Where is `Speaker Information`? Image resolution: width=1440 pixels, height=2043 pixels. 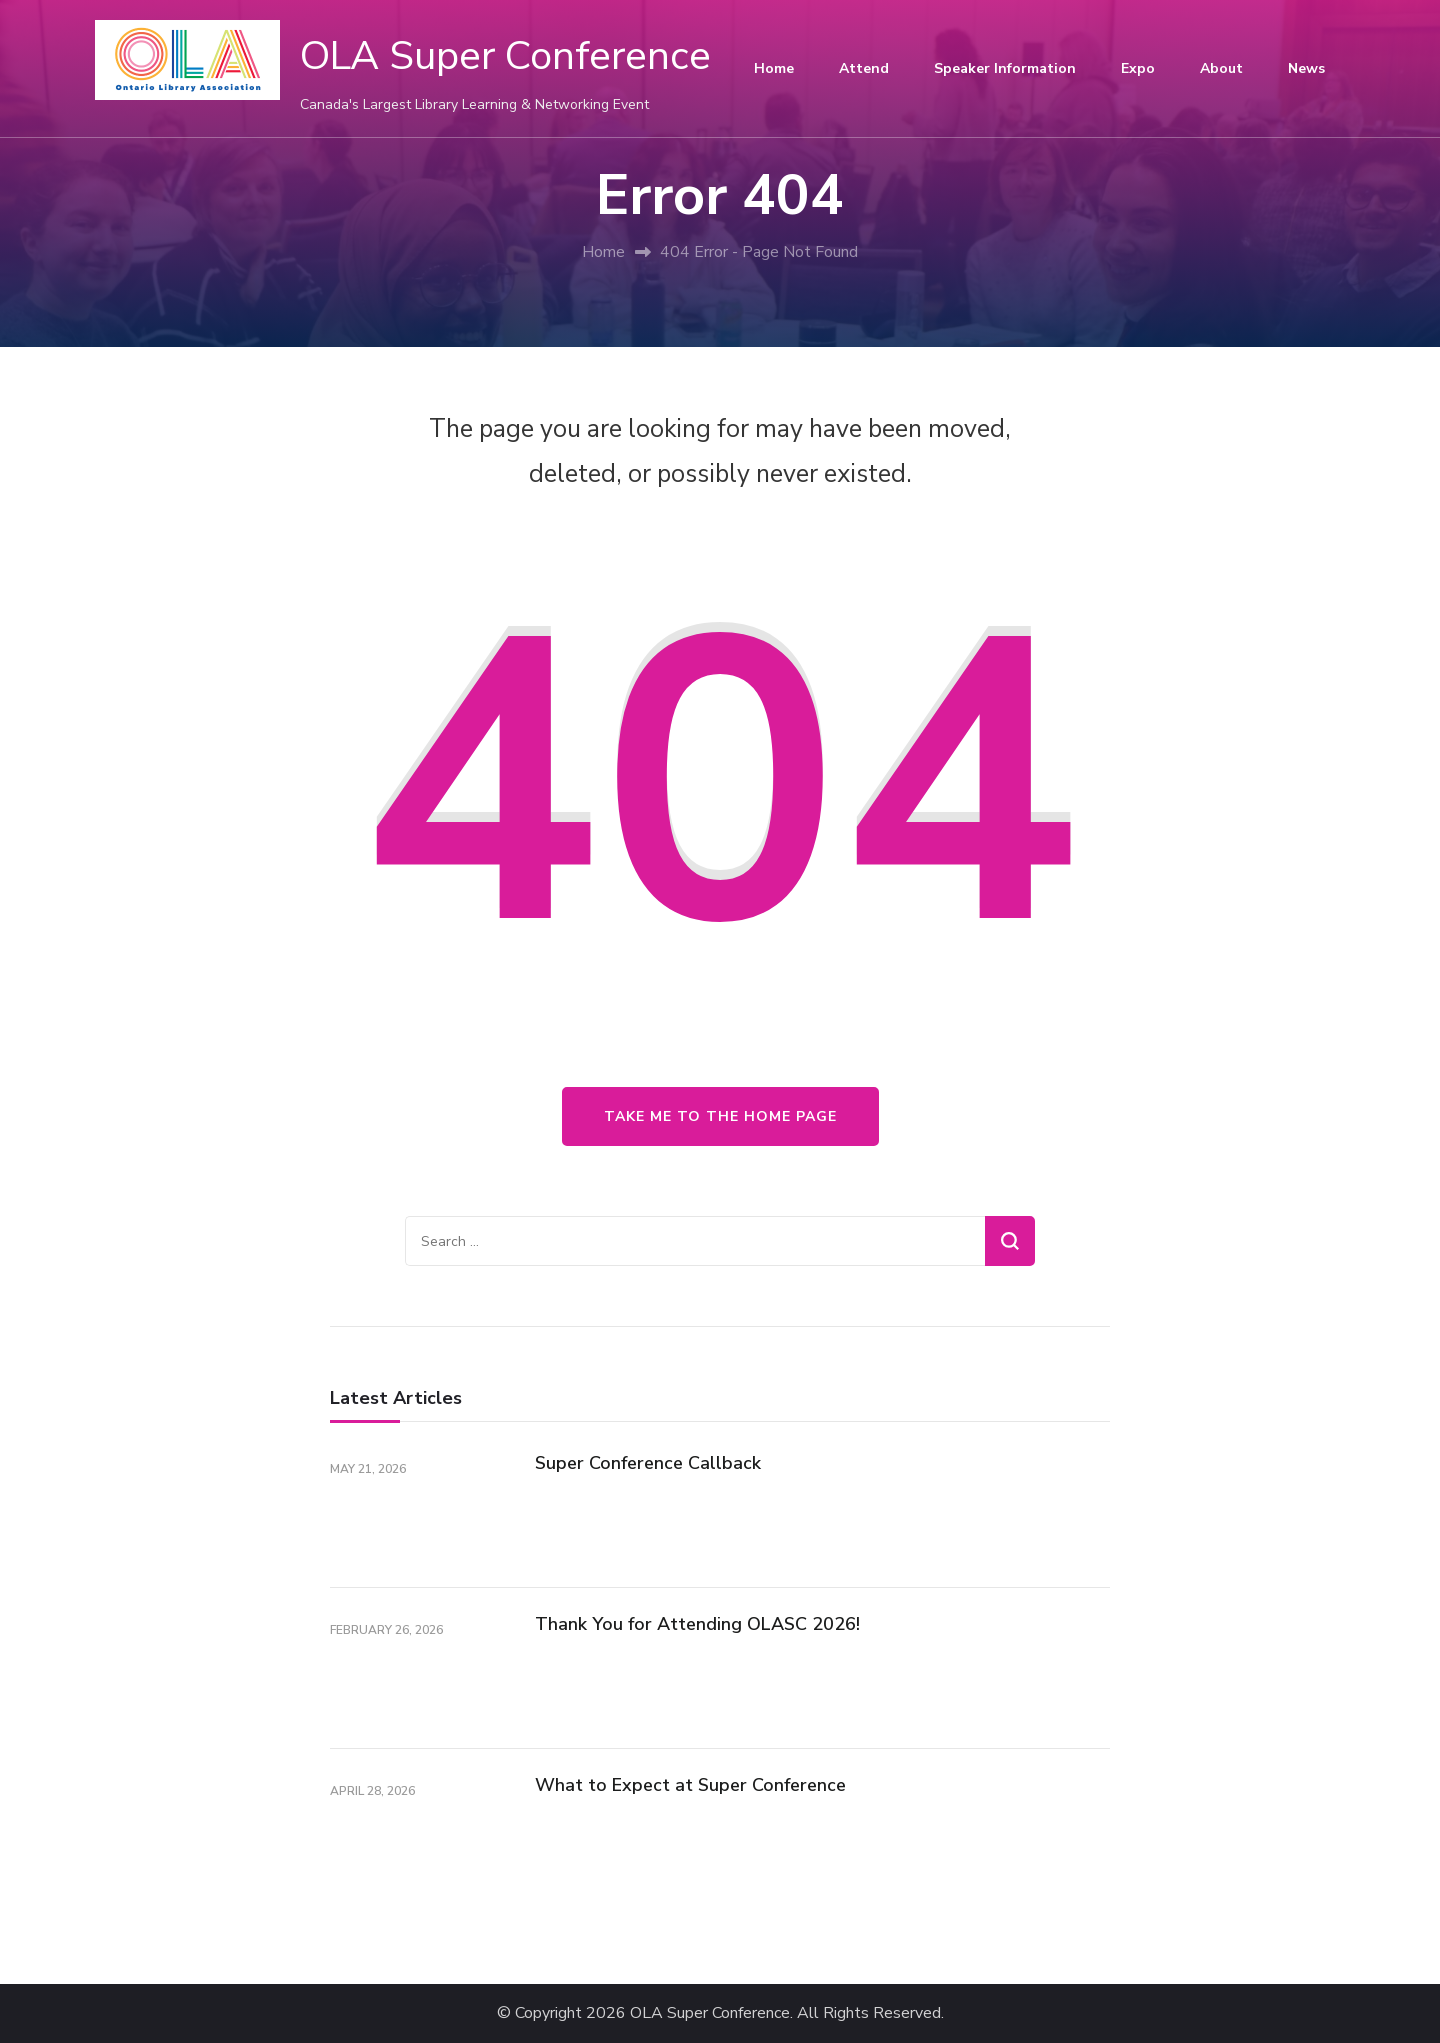
Speaker Information is located at coordinates (1005, 68).